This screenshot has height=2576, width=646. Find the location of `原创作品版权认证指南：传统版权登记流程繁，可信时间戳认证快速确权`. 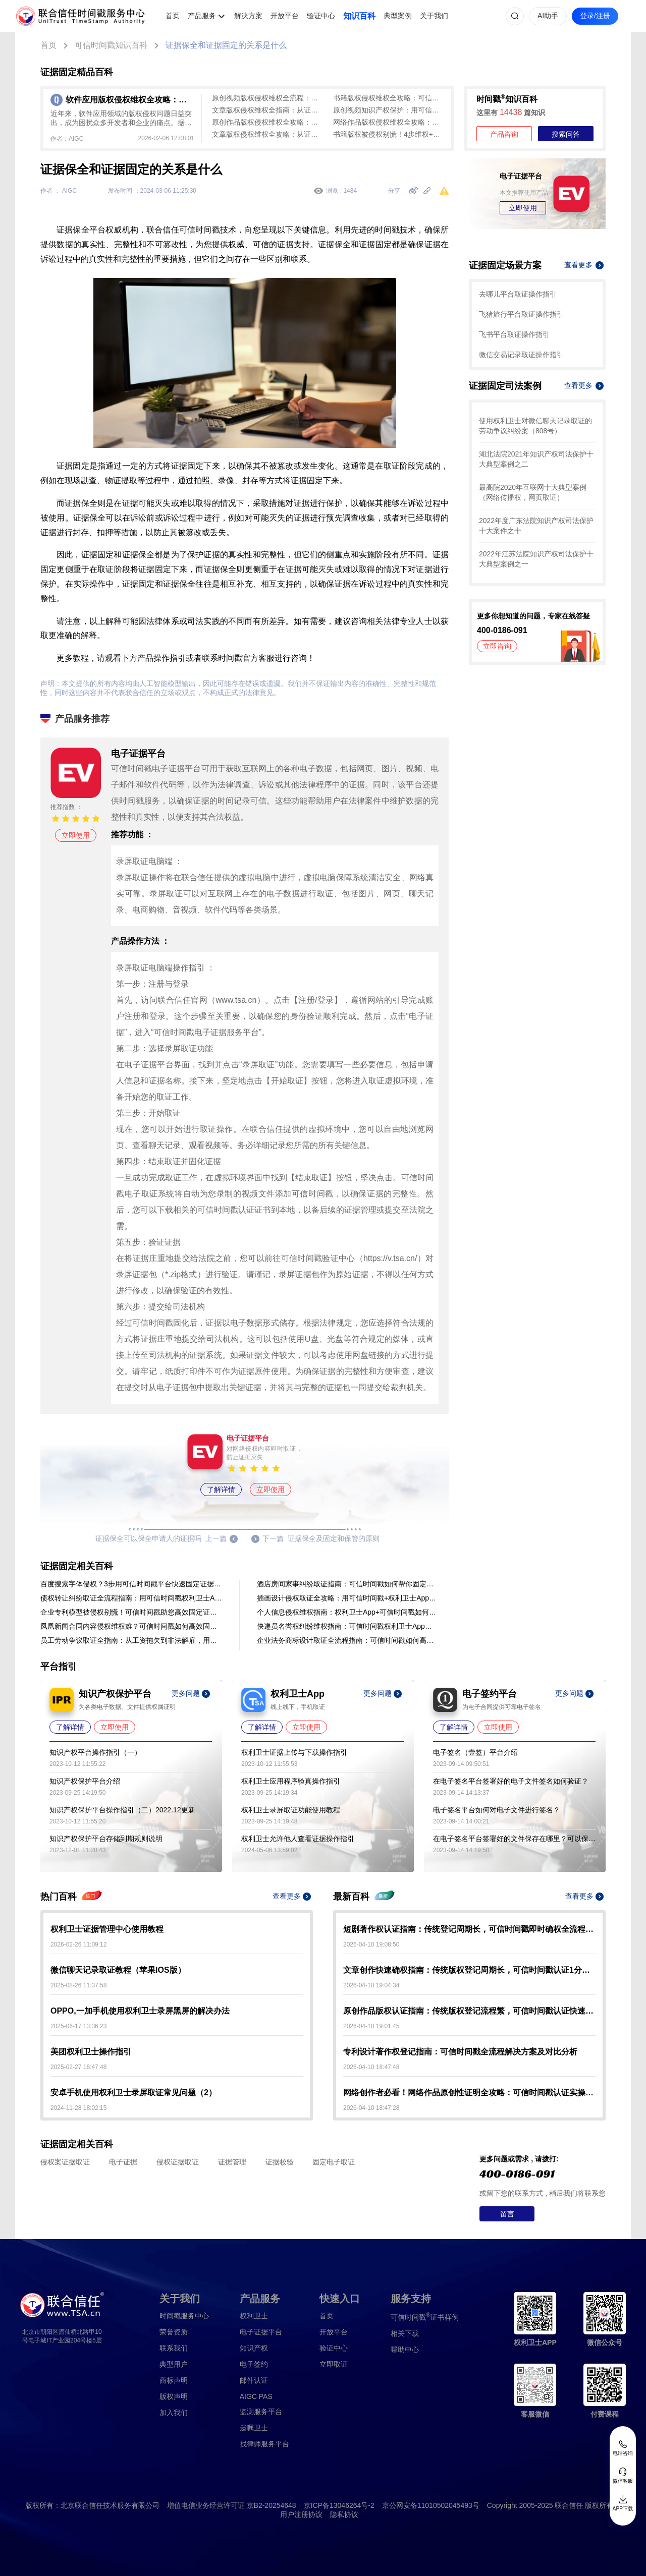

原创作品版权认证指南：传统版权登记流程繁，可信时间戳认证快速确权 is located at coordinates (469, 2011).